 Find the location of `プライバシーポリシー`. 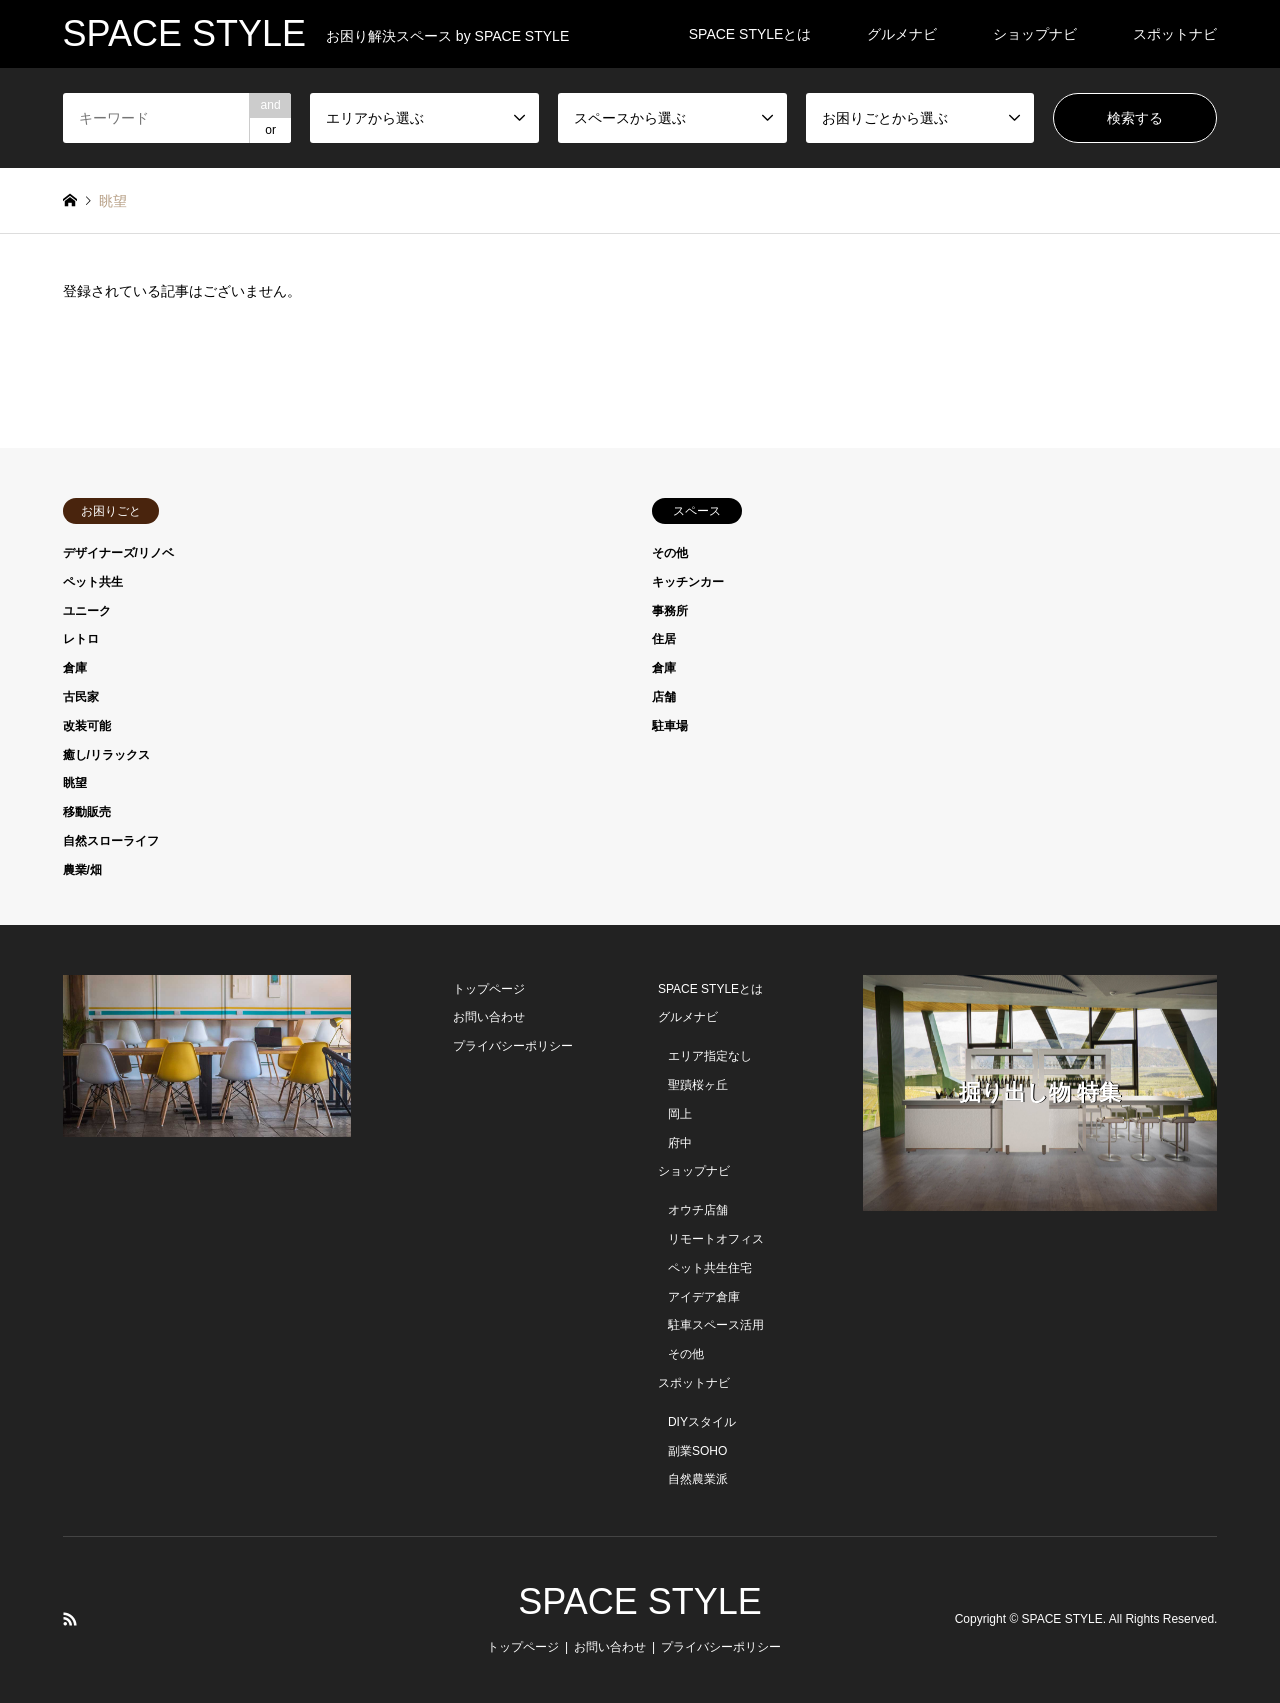

プライバシーポリシー is located at coordinates (513, 1046).